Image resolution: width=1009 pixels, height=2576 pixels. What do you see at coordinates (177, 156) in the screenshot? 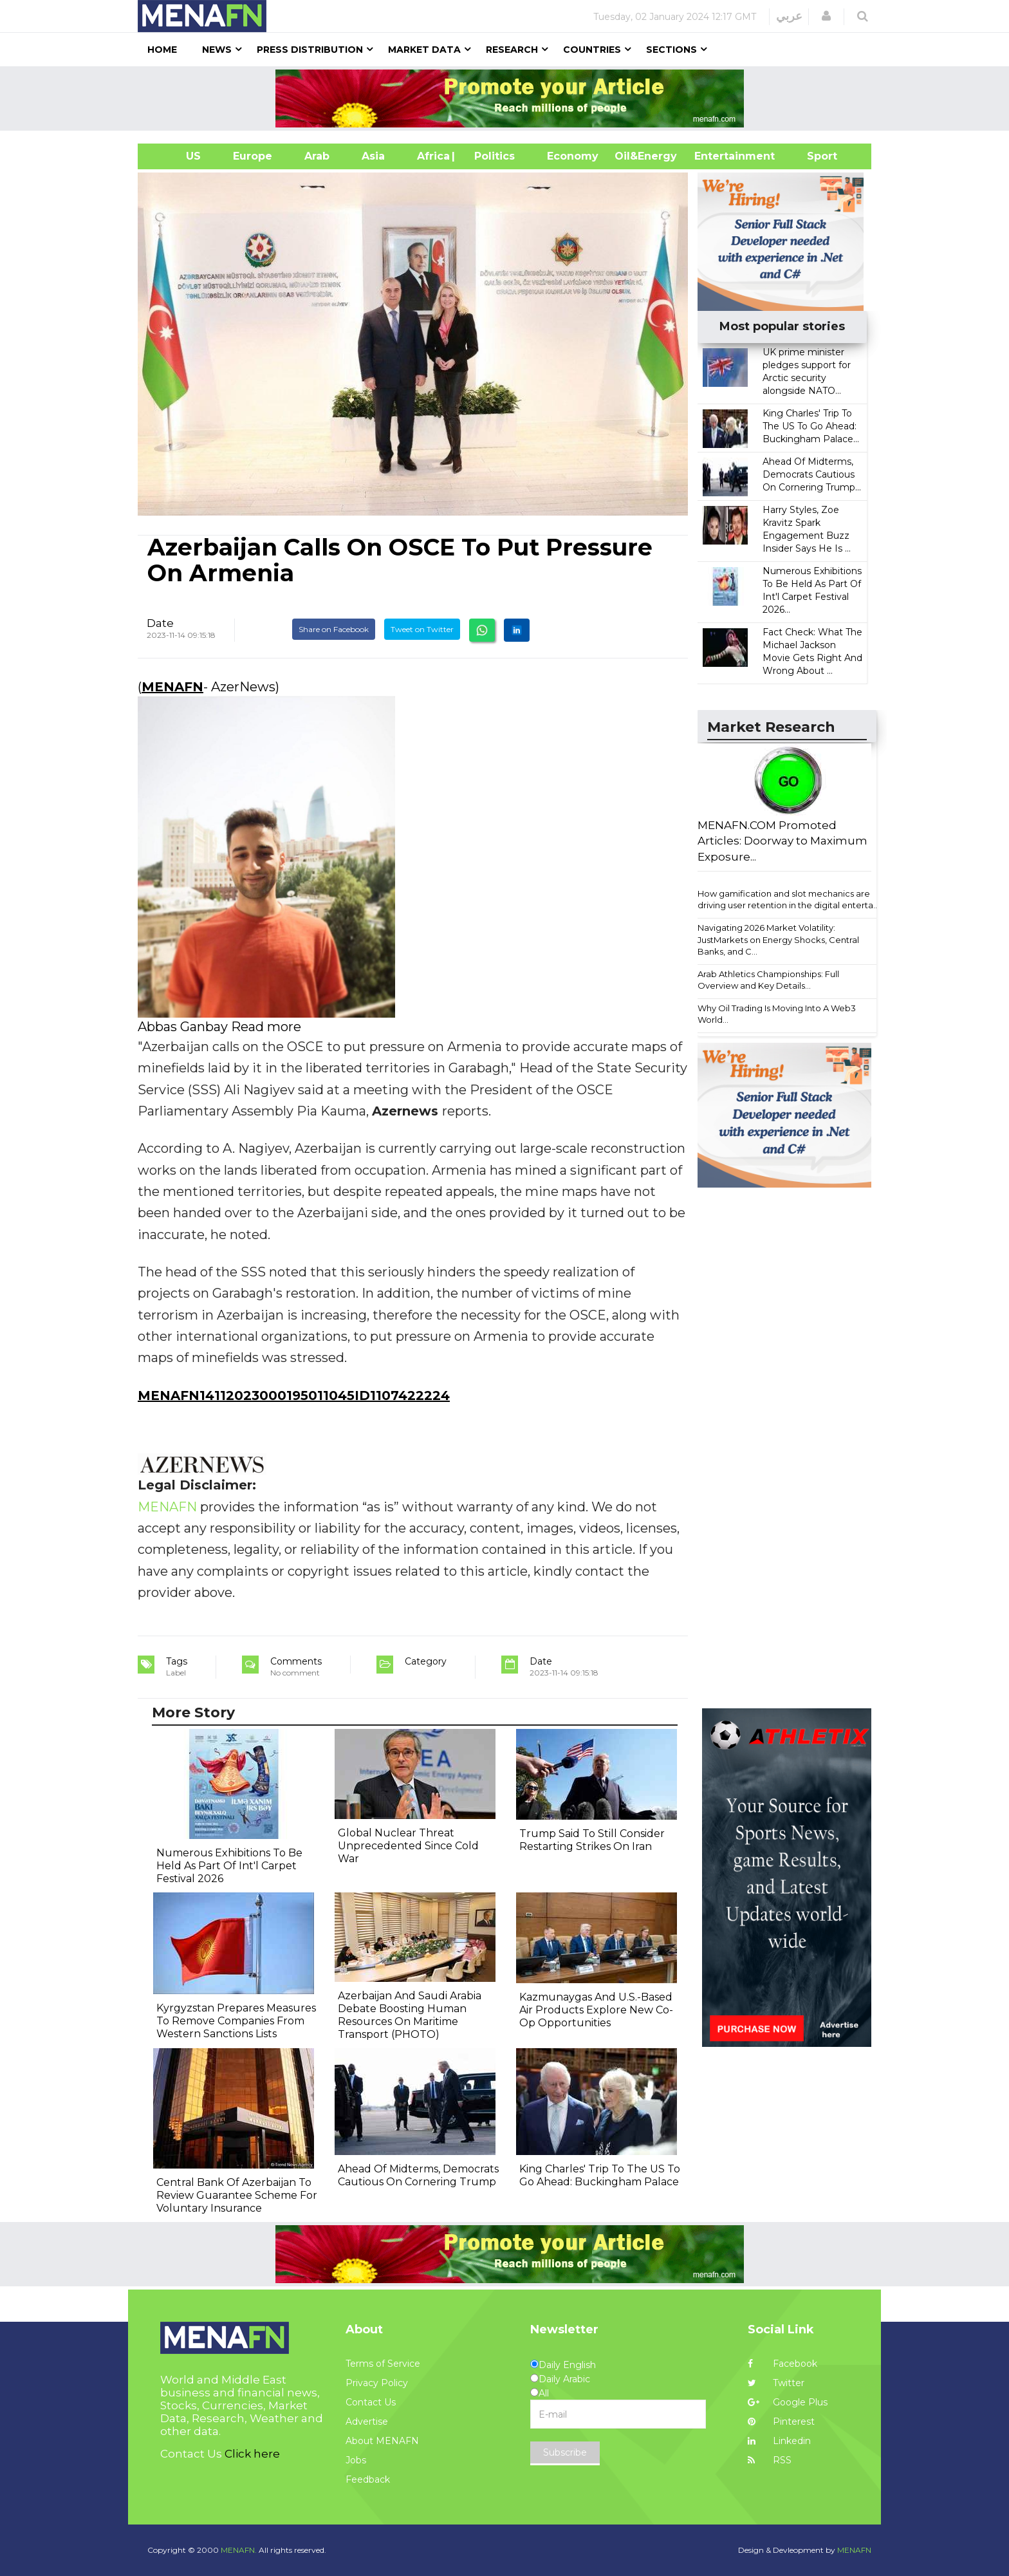
I see `US` at bounding box center [177, 156].